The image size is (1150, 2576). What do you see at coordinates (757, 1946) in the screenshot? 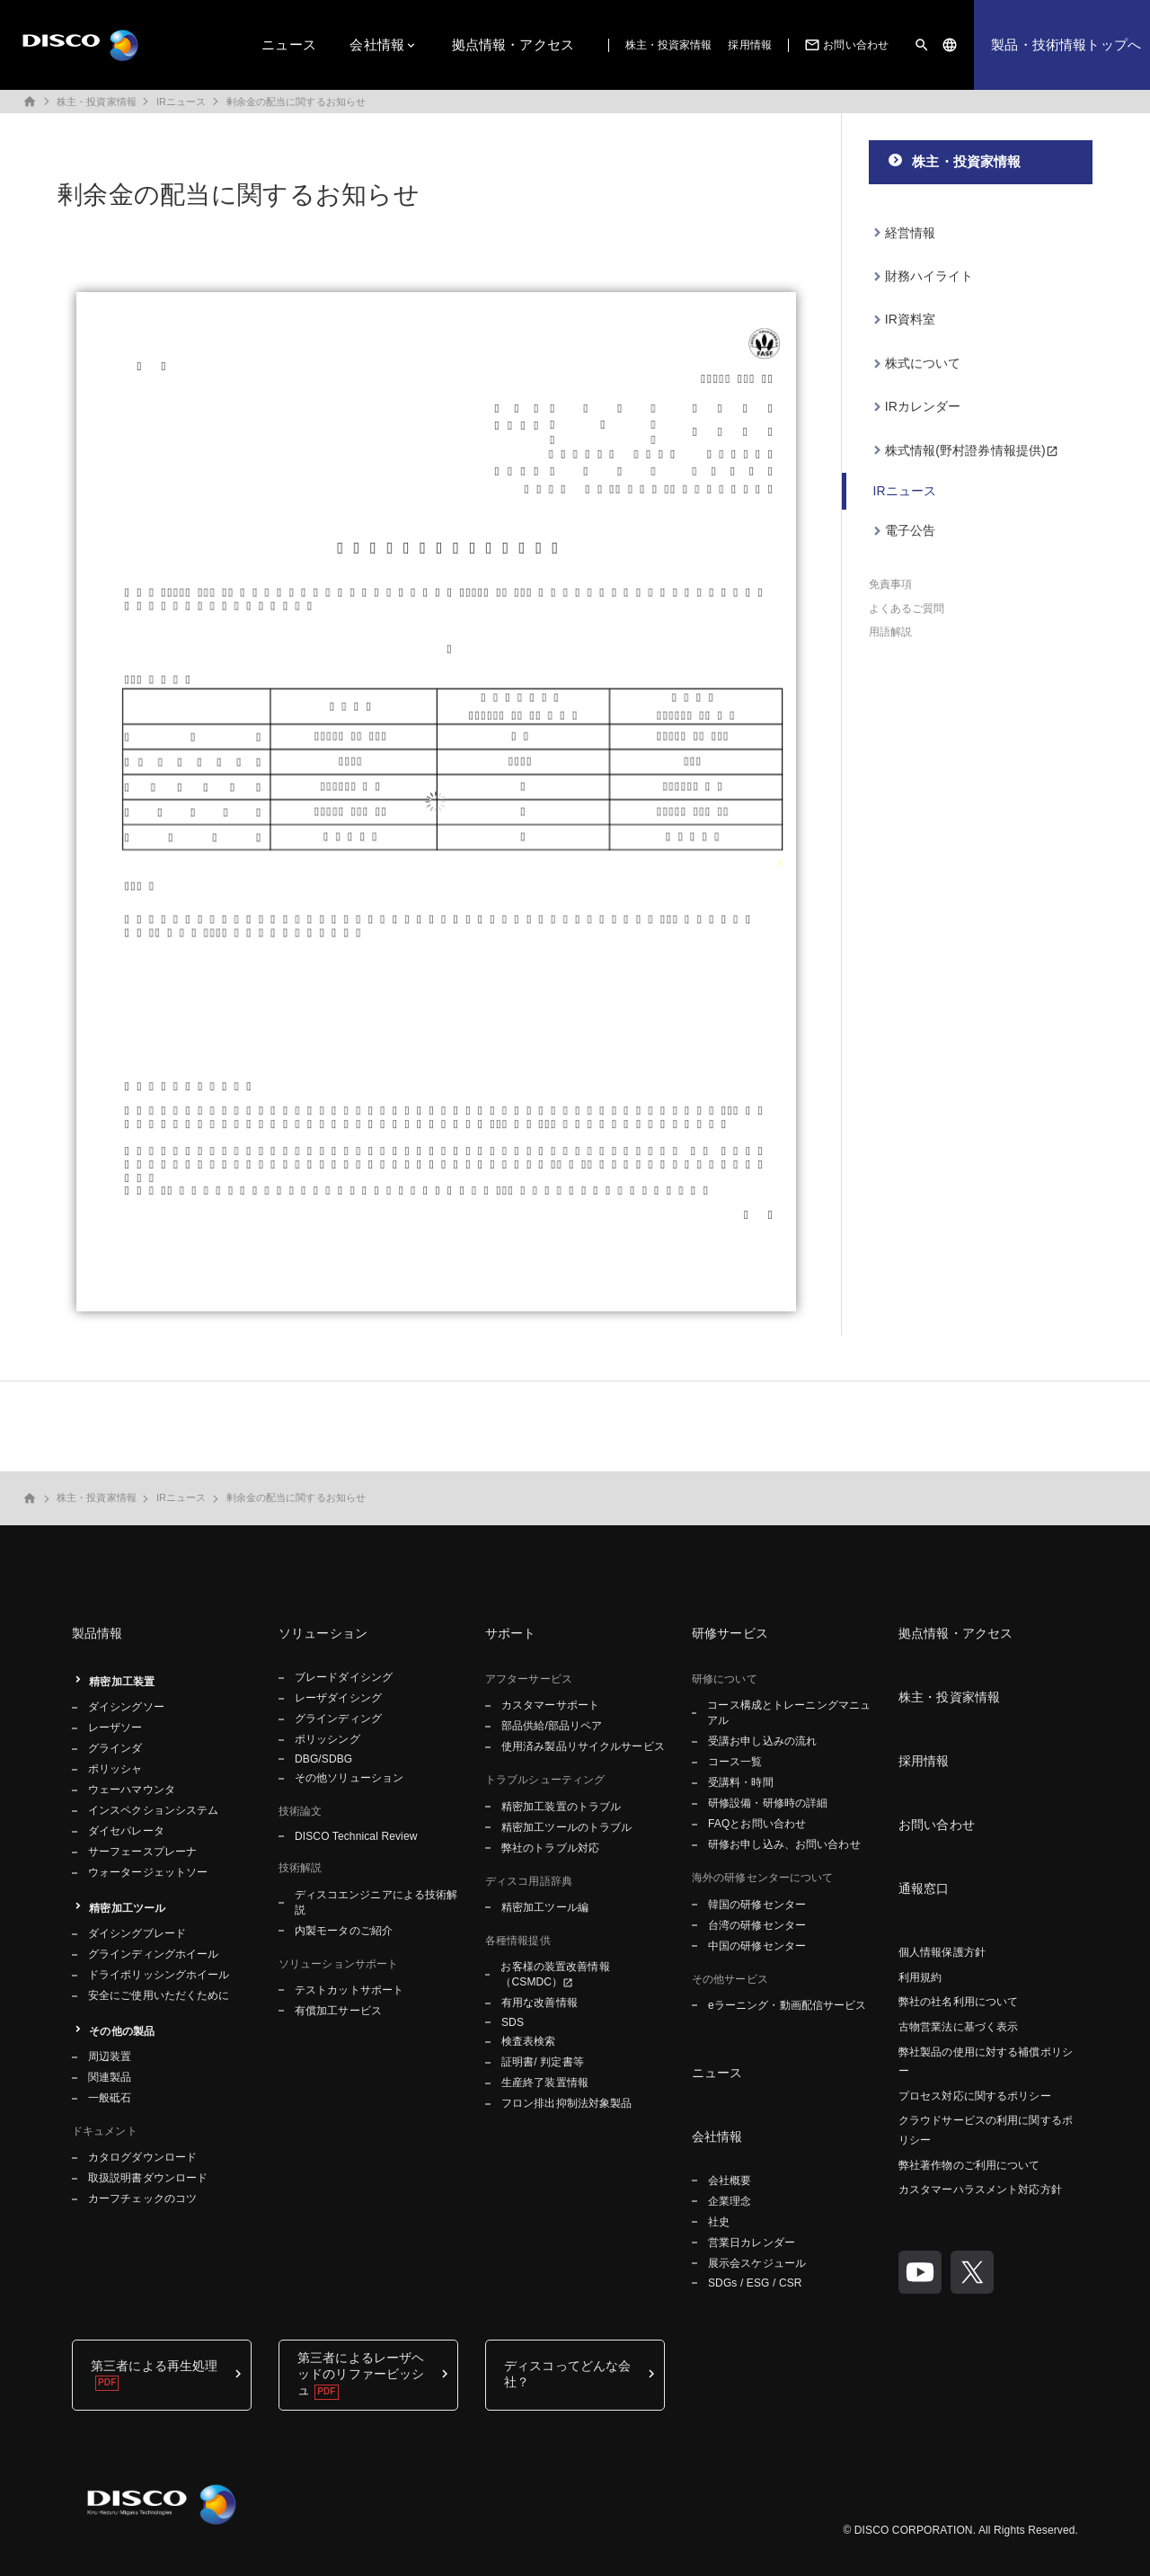
I see `中国の研修センター` at bounding box center [757, 1946].